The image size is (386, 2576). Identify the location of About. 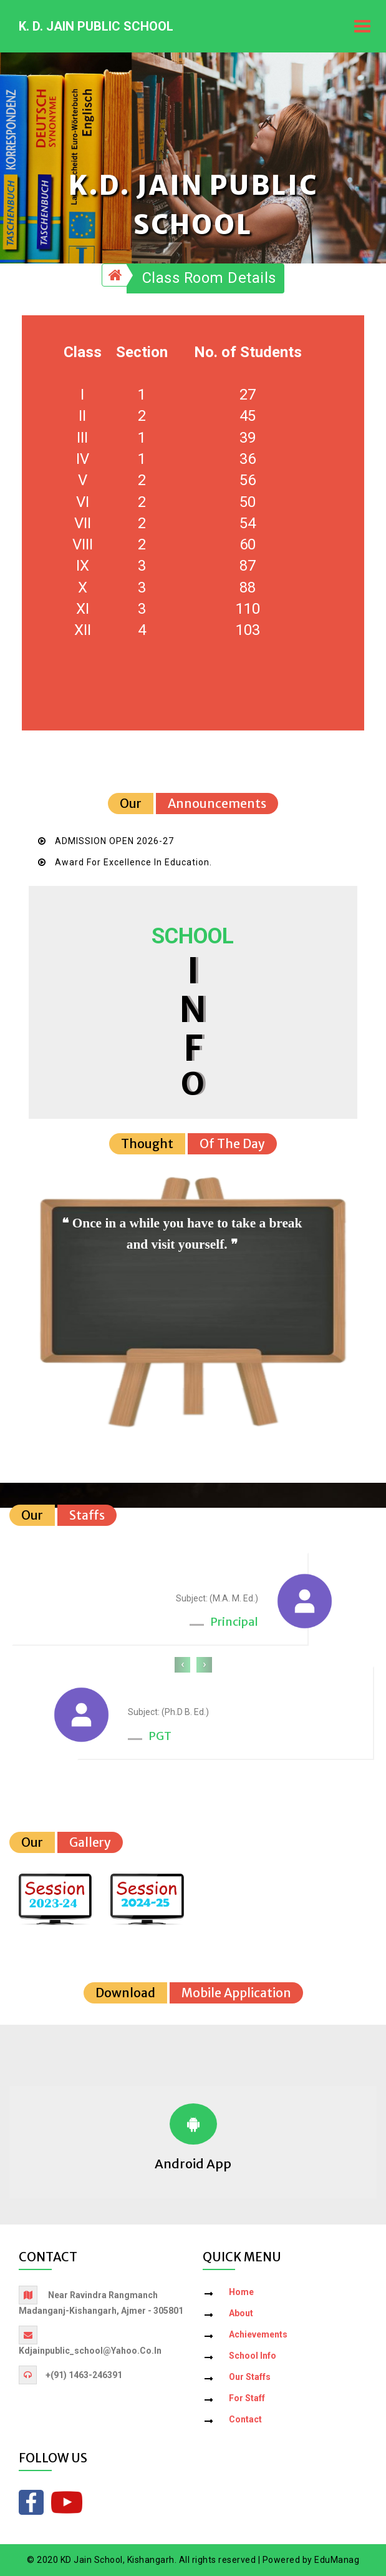
(241, 2314).